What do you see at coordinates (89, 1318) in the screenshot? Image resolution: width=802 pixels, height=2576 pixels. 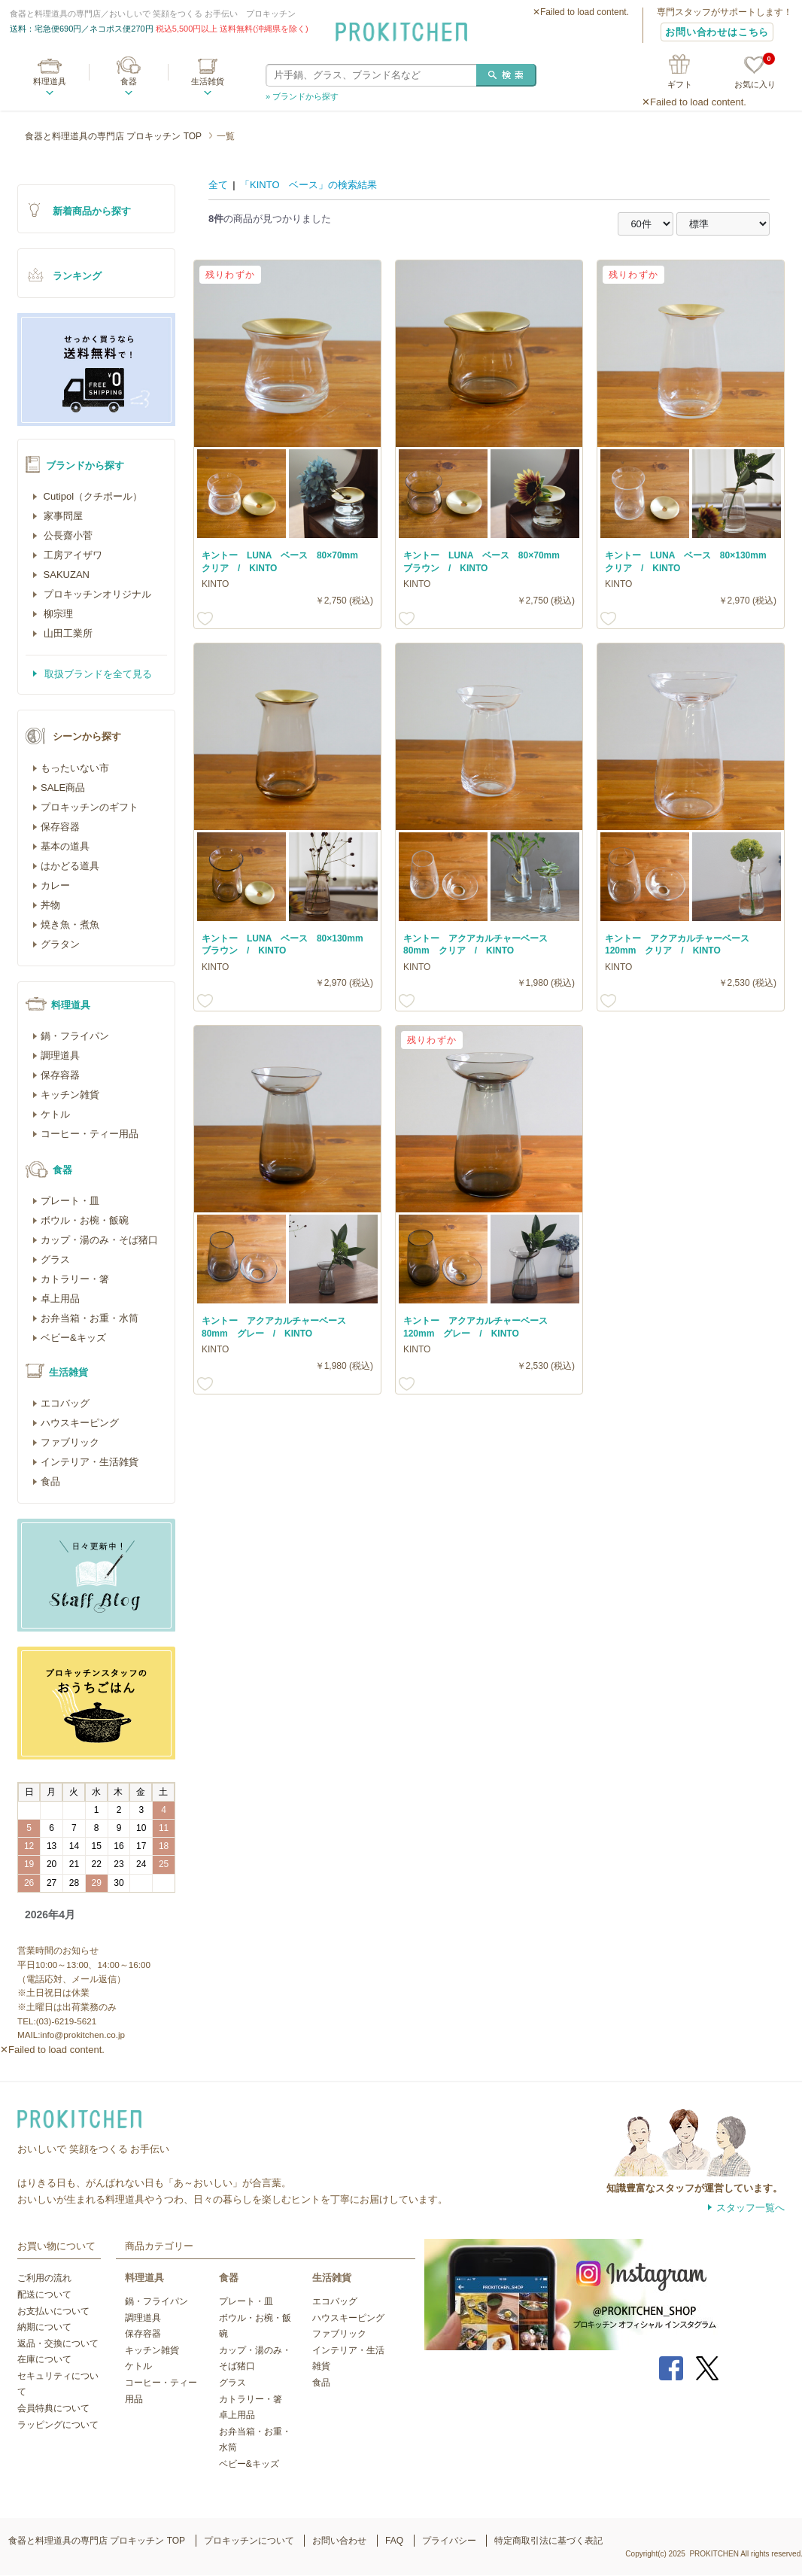 I see `お弁当箱・お重・水筒` at bounding box center [89, 1318].